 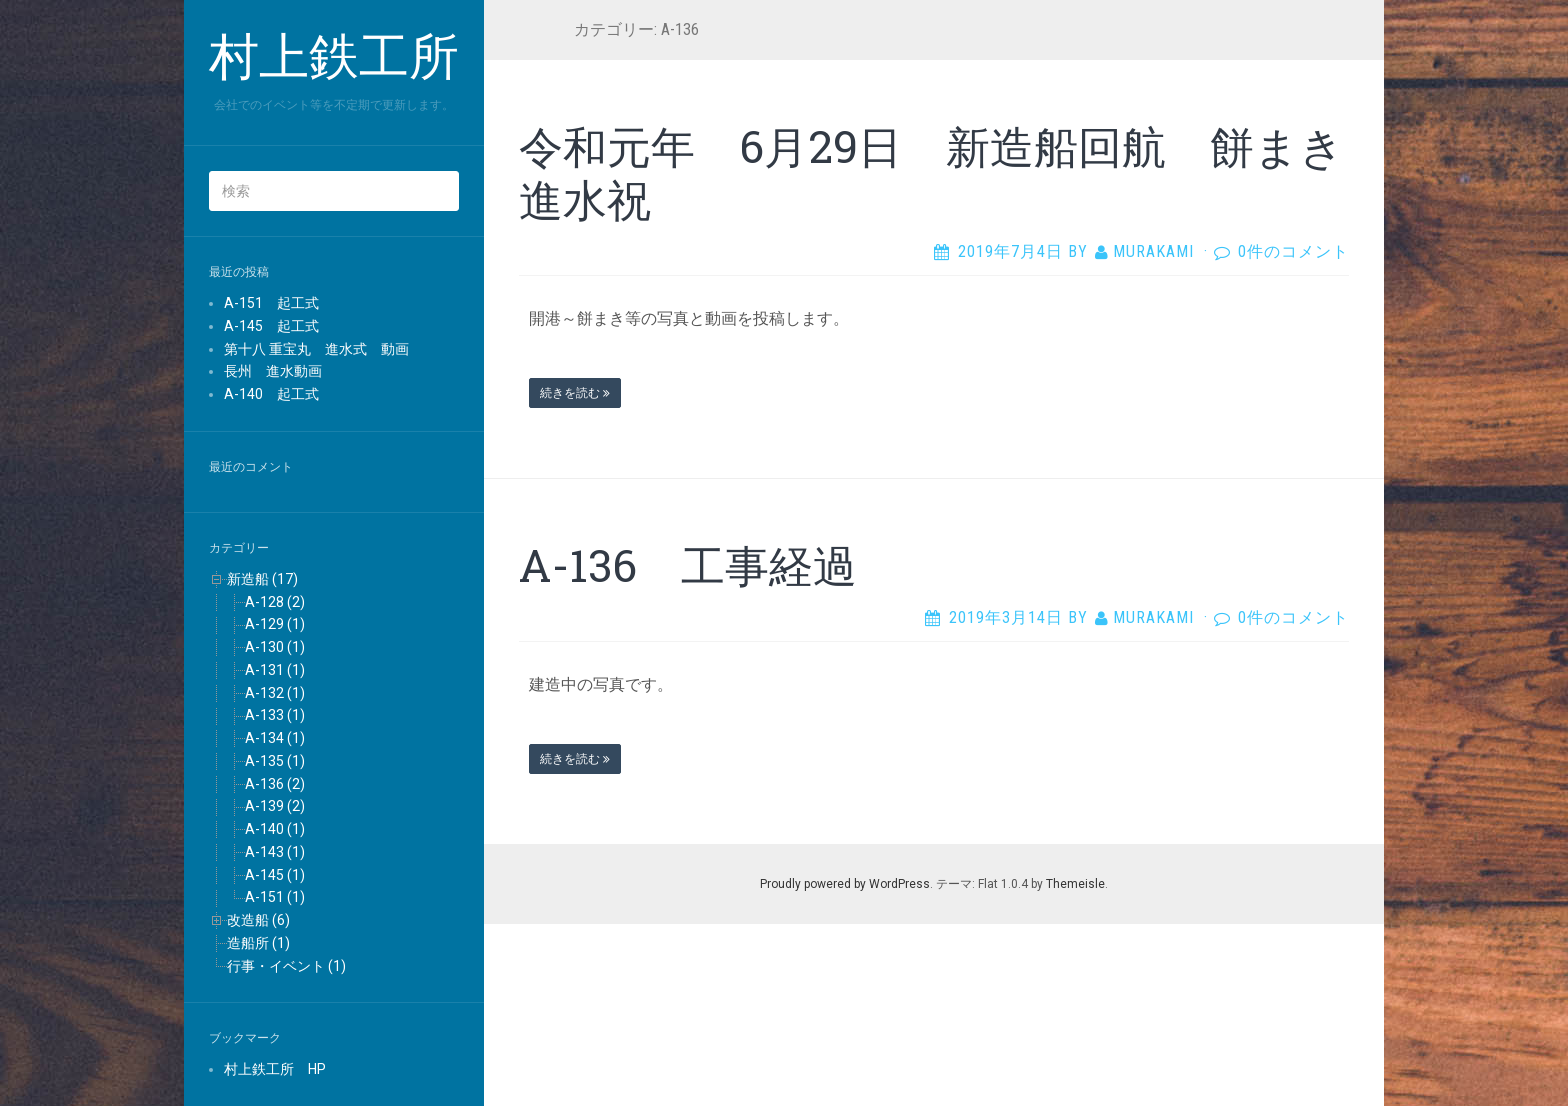 What do you see at coordinates (271, 394) in the screenshot?
I see `A-140 起工式` at bounding box center [271, 394].